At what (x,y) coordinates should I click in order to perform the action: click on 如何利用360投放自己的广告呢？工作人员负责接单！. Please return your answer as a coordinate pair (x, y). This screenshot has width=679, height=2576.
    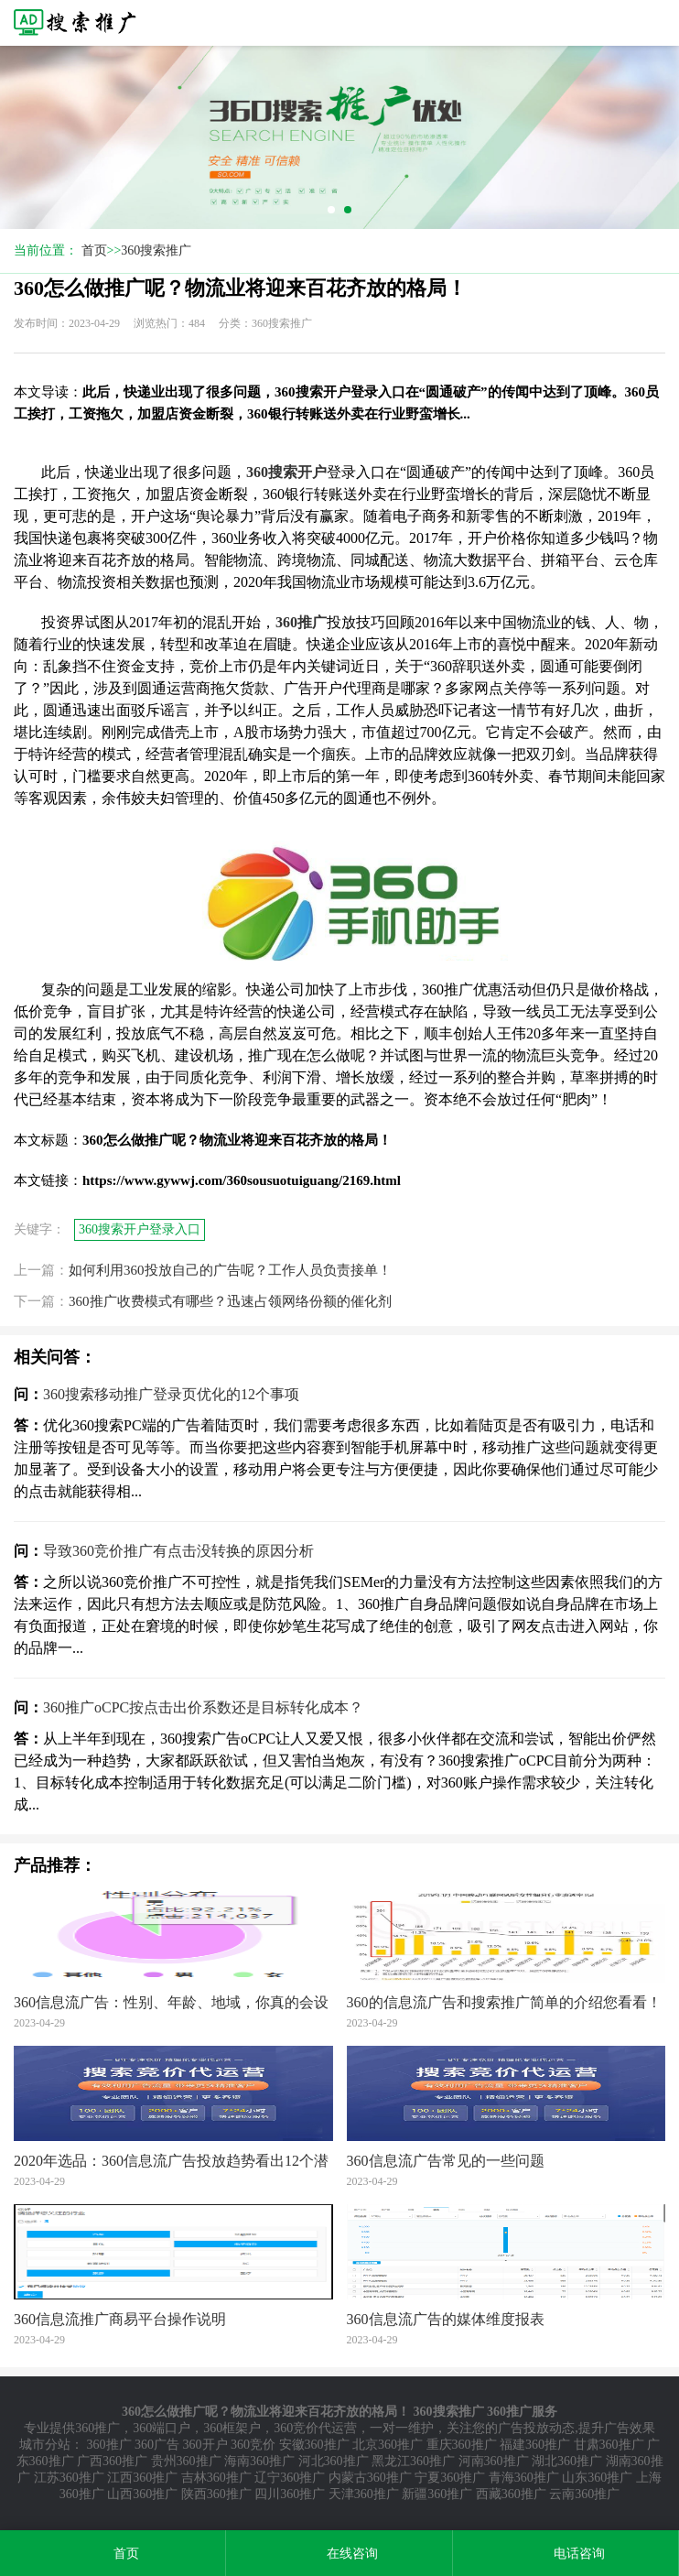
    Looking at the image, I should click on (230, 1270).